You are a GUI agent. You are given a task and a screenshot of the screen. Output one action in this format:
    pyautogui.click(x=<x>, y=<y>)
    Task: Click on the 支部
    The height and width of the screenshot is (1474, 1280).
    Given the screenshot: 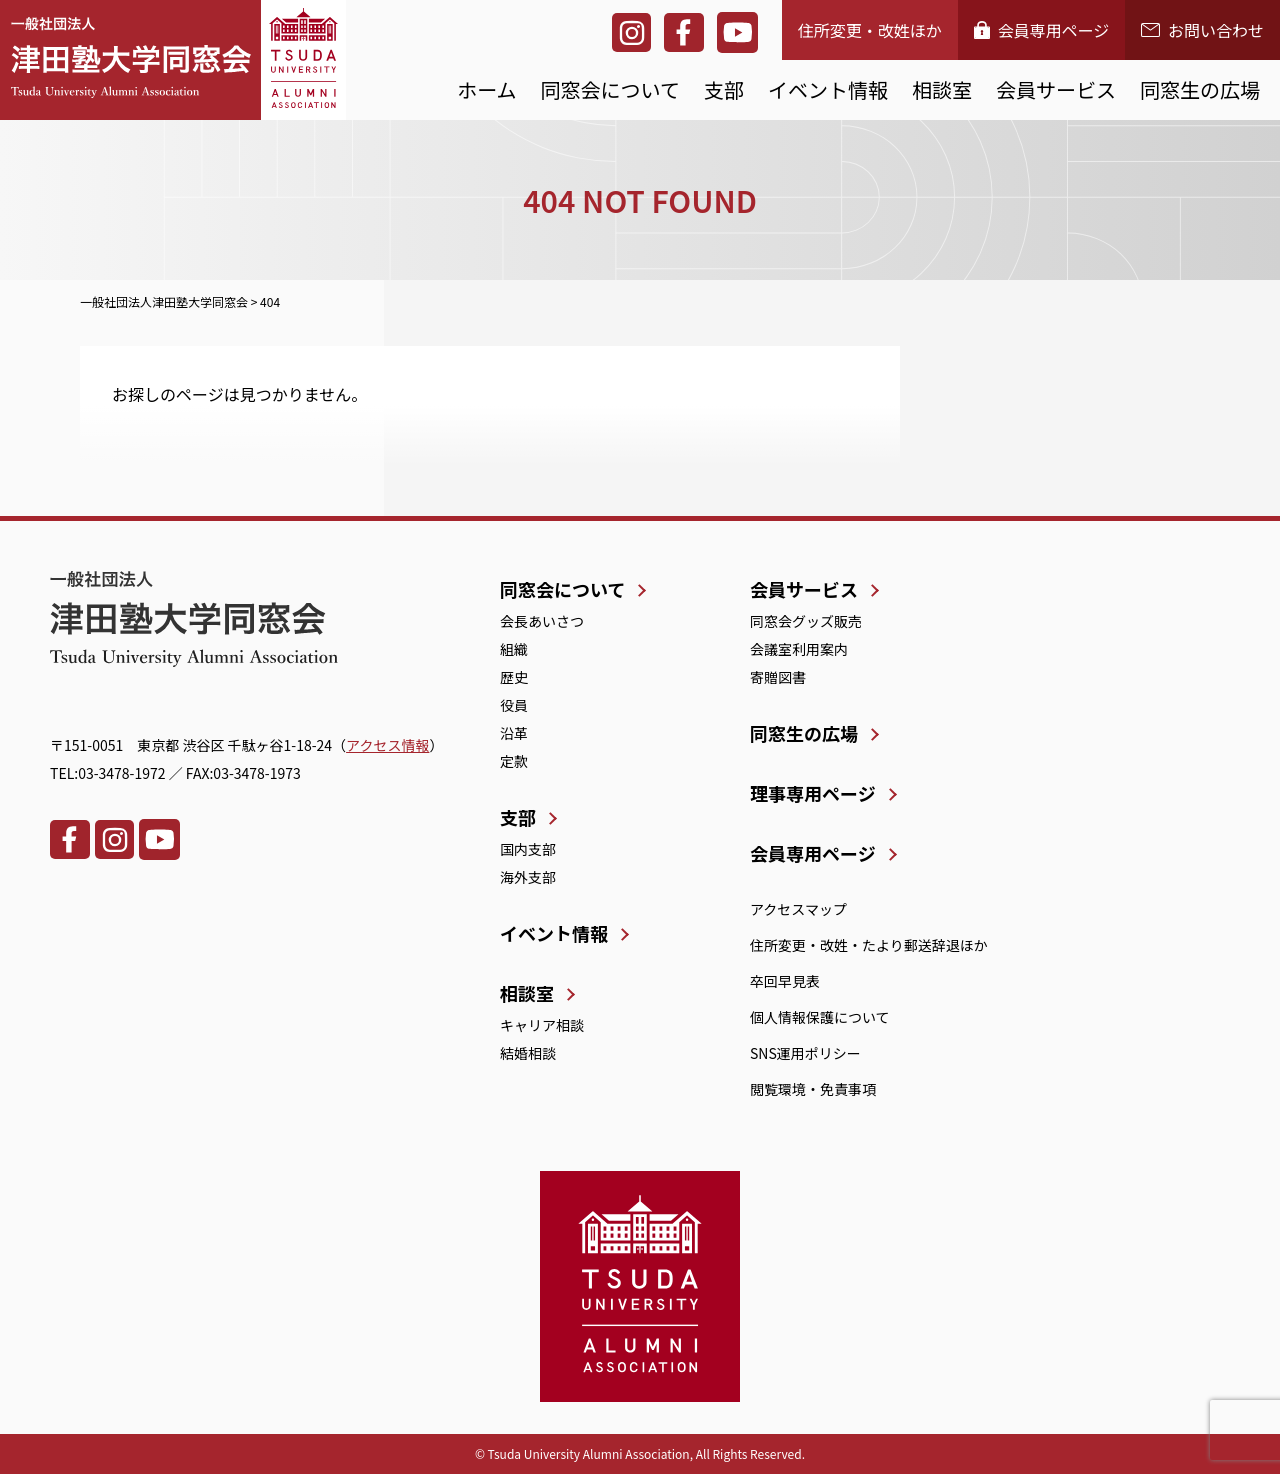 What is the action you would take?
    pyautogui.click(x=724, y=89)
    